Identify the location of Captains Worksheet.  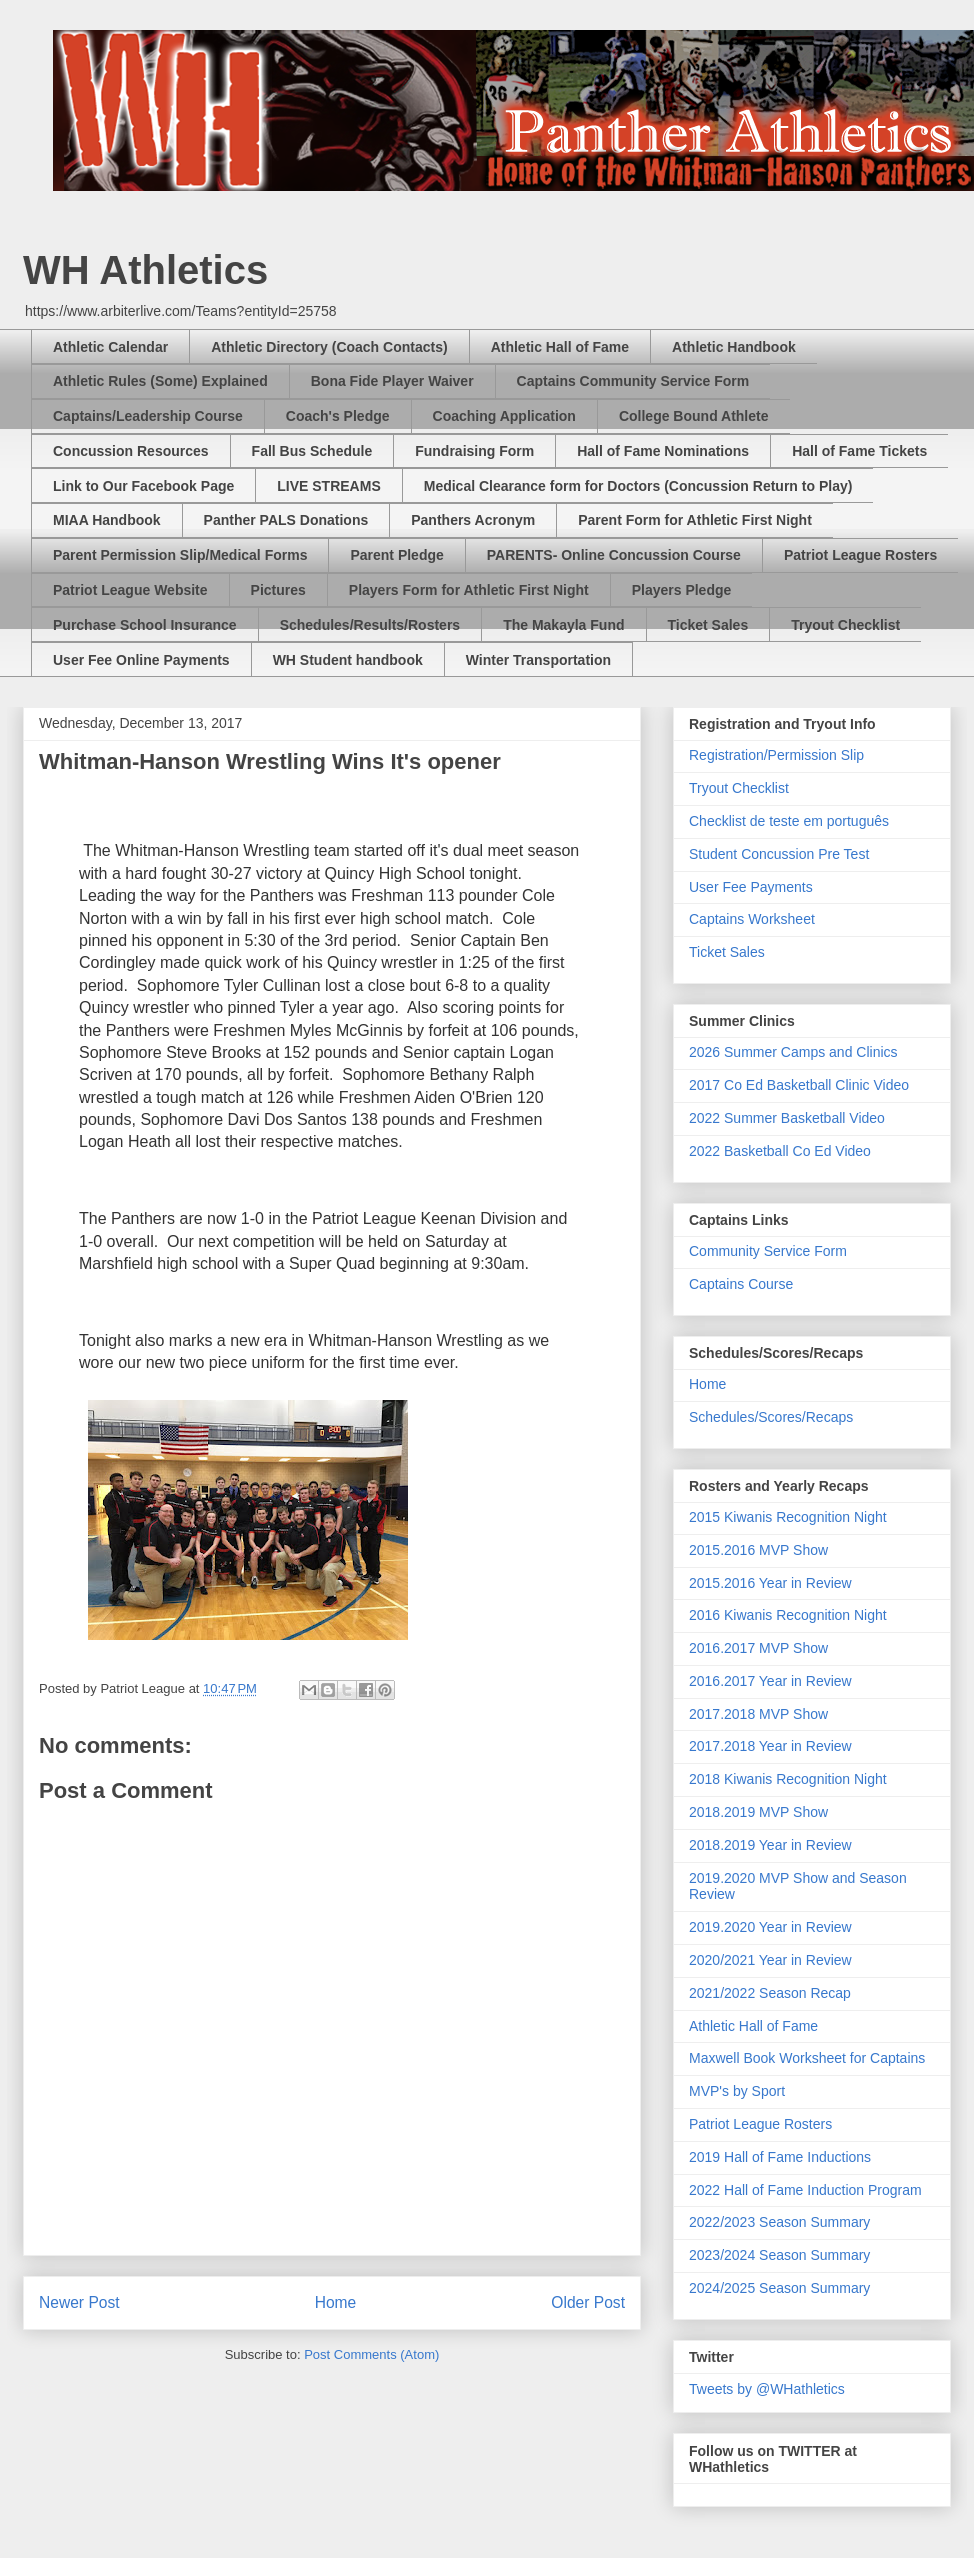
(752, 919).